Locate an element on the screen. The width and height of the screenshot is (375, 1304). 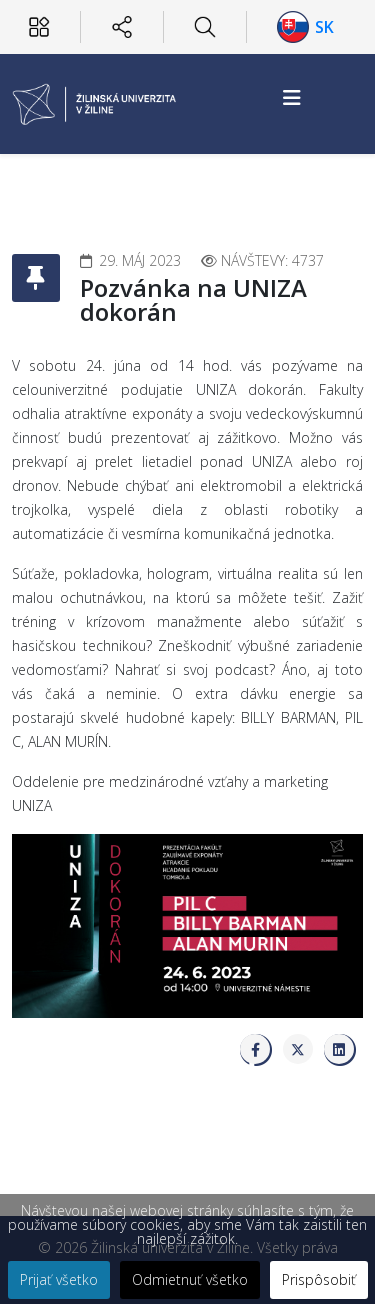
Odmietnuť všetko [button] is located at coordinates (190, 1279).